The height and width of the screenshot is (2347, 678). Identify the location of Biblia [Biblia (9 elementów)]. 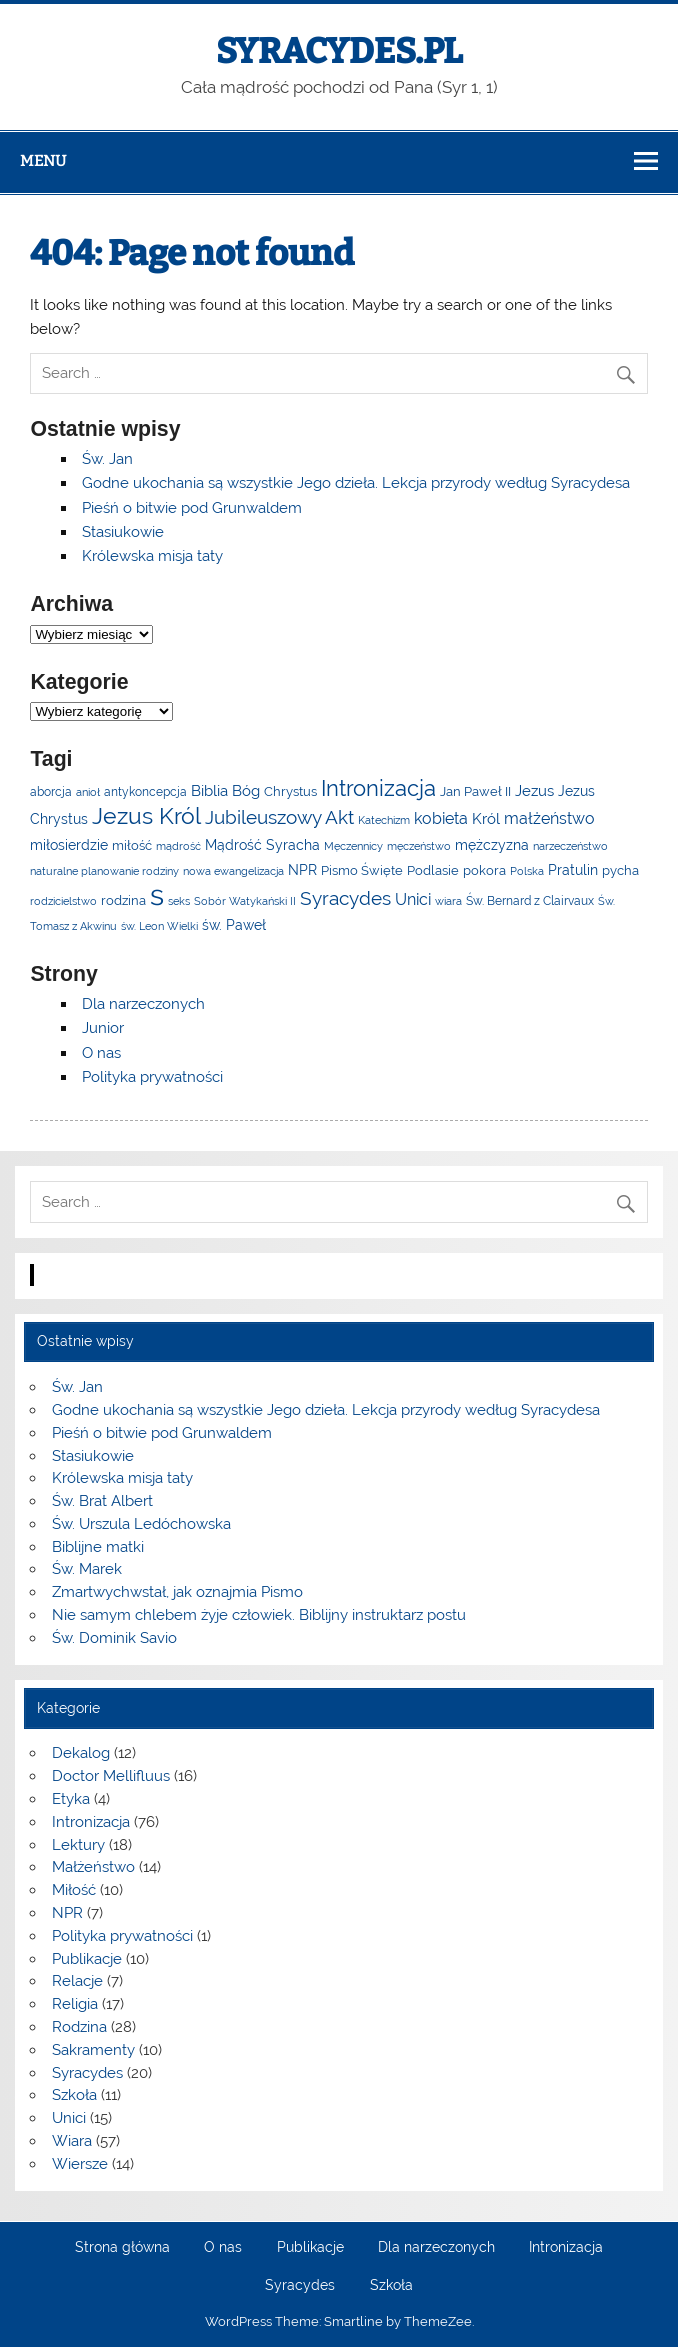
(209, 790).